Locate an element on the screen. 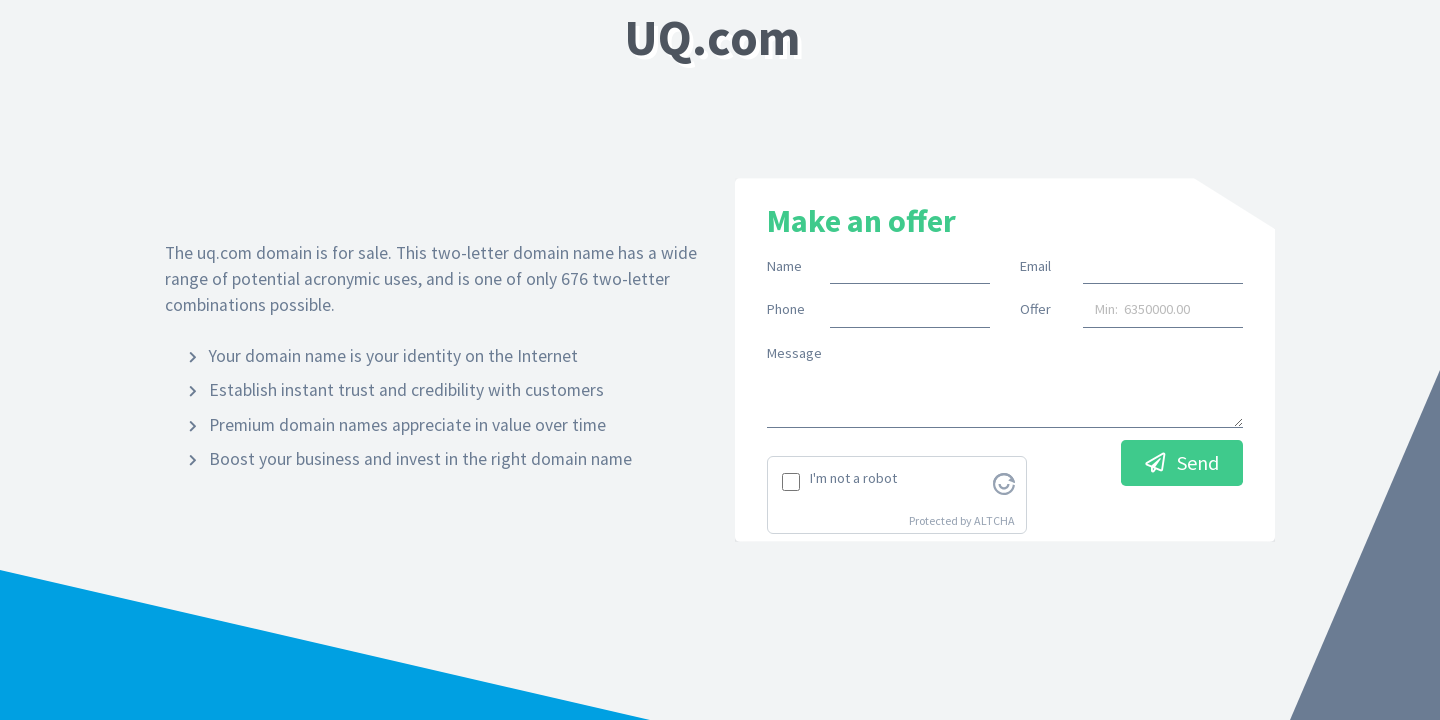  ALTCHA [Visit Altcha.org] is located at coordinates (994, 520).